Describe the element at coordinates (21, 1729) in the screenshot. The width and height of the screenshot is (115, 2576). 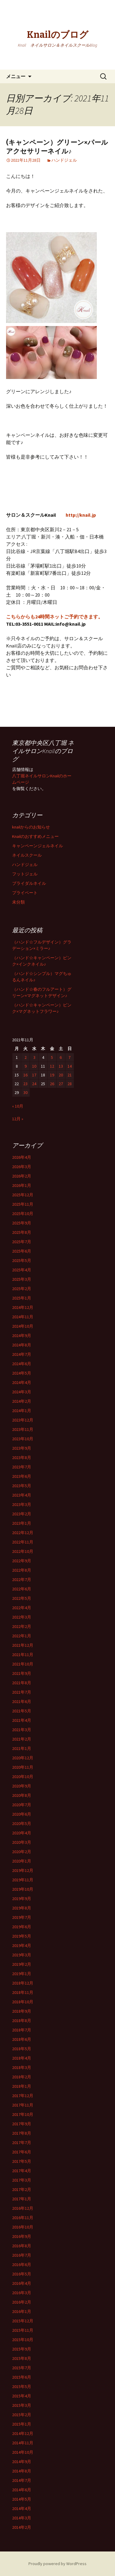
I see `2021年3月` at that location.